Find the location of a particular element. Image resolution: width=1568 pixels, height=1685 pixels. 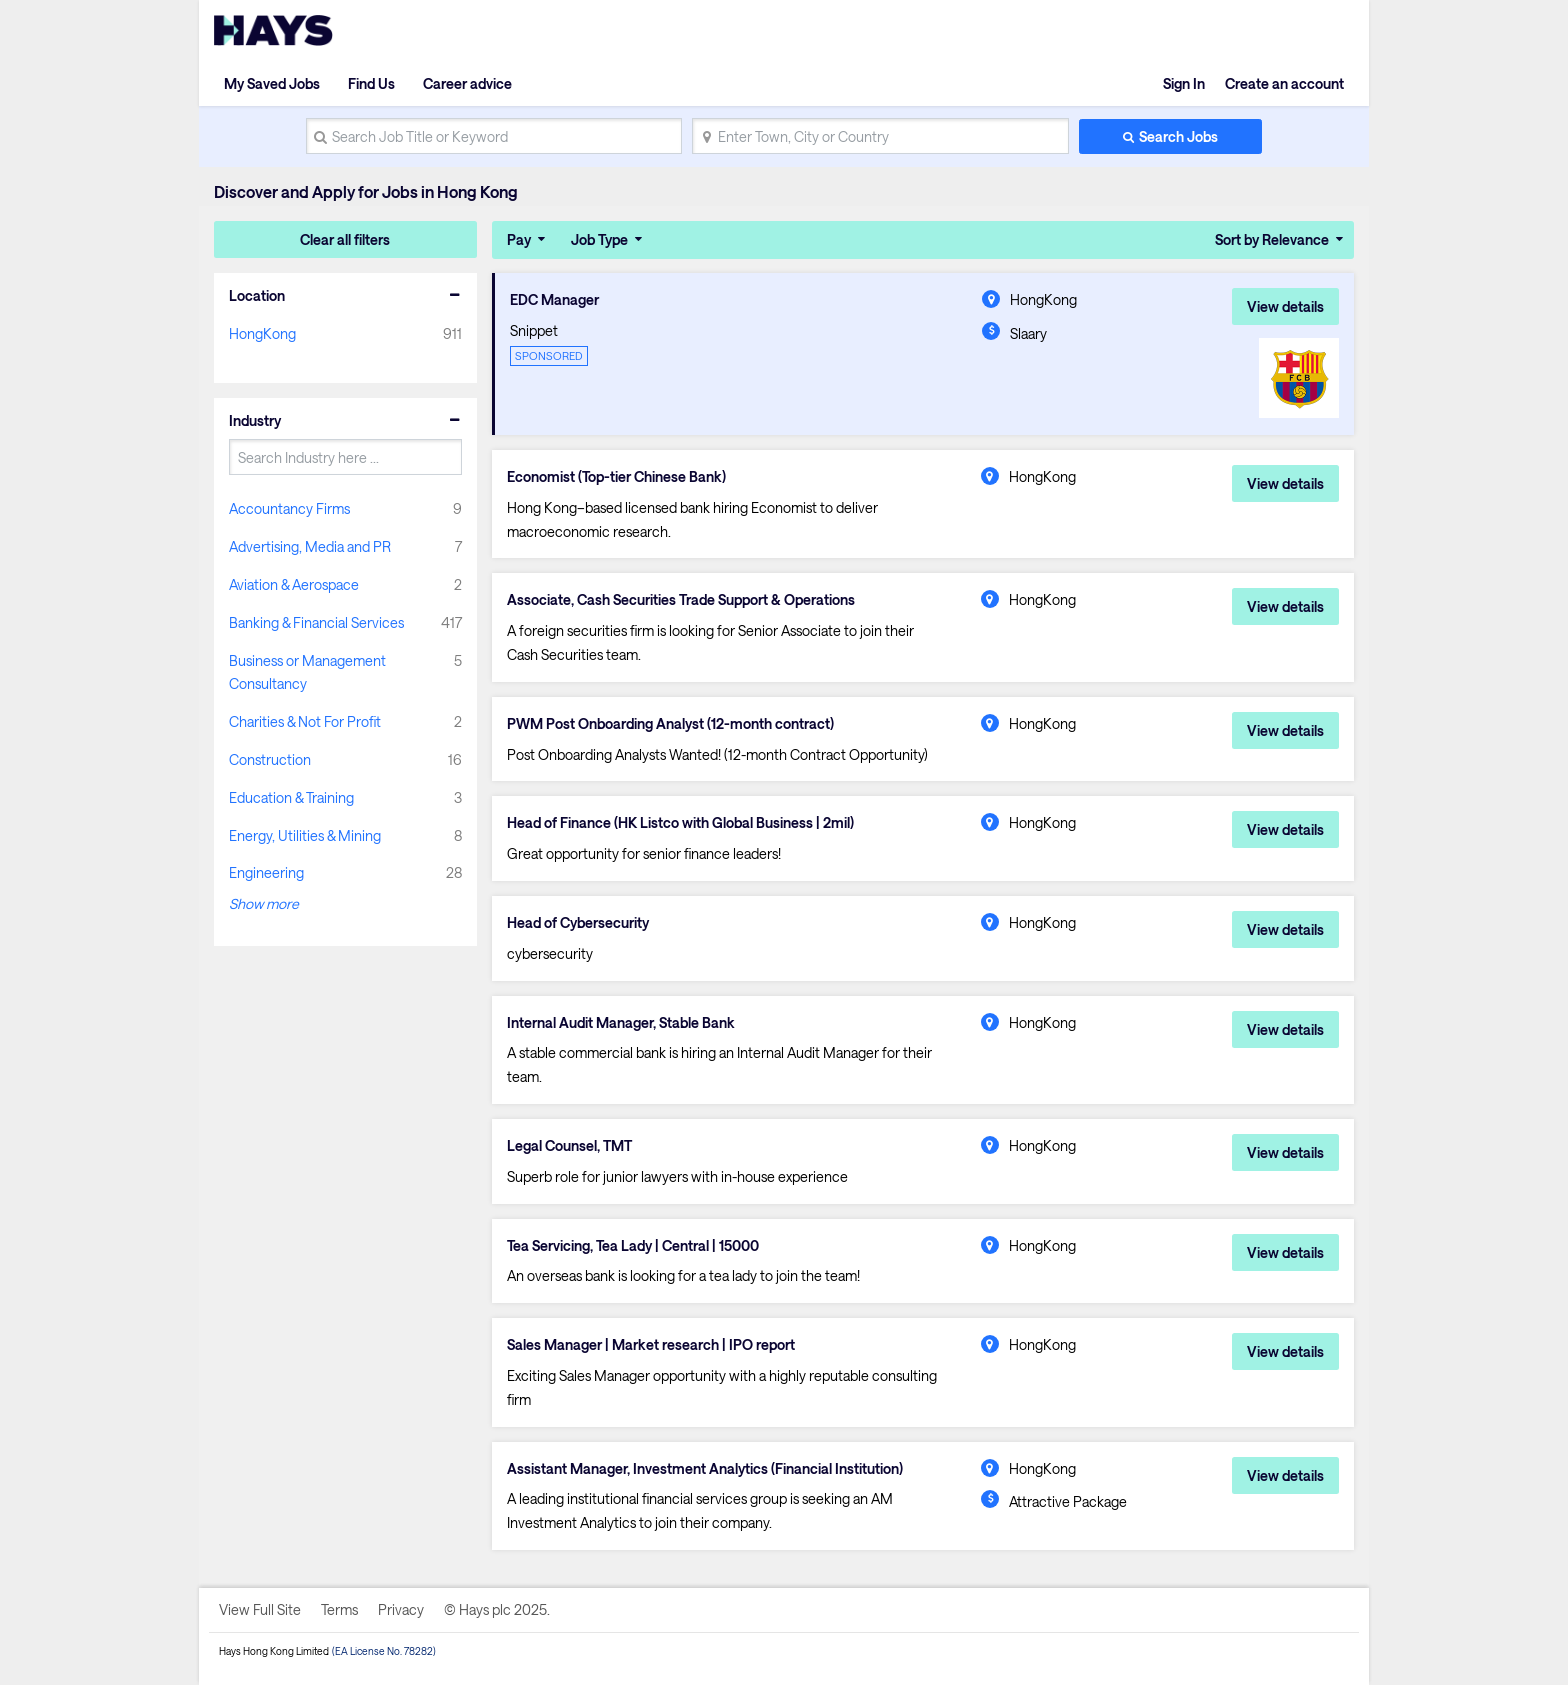

Aviation & Aerospace is located at coordinates (294, 584).